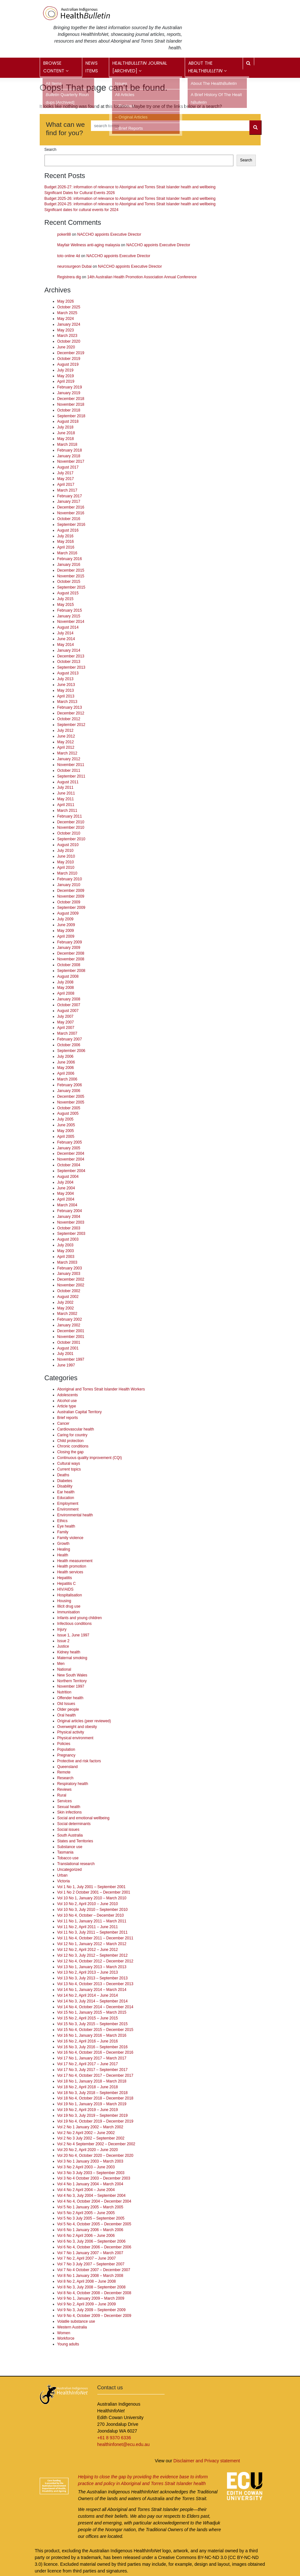 The height and width of the screenshot is (2576, 300). Describe the element at coordinates (92, 1955) in the screenshot. I see `Vol 12 No 3, July 2012 – September 2012` at that location.